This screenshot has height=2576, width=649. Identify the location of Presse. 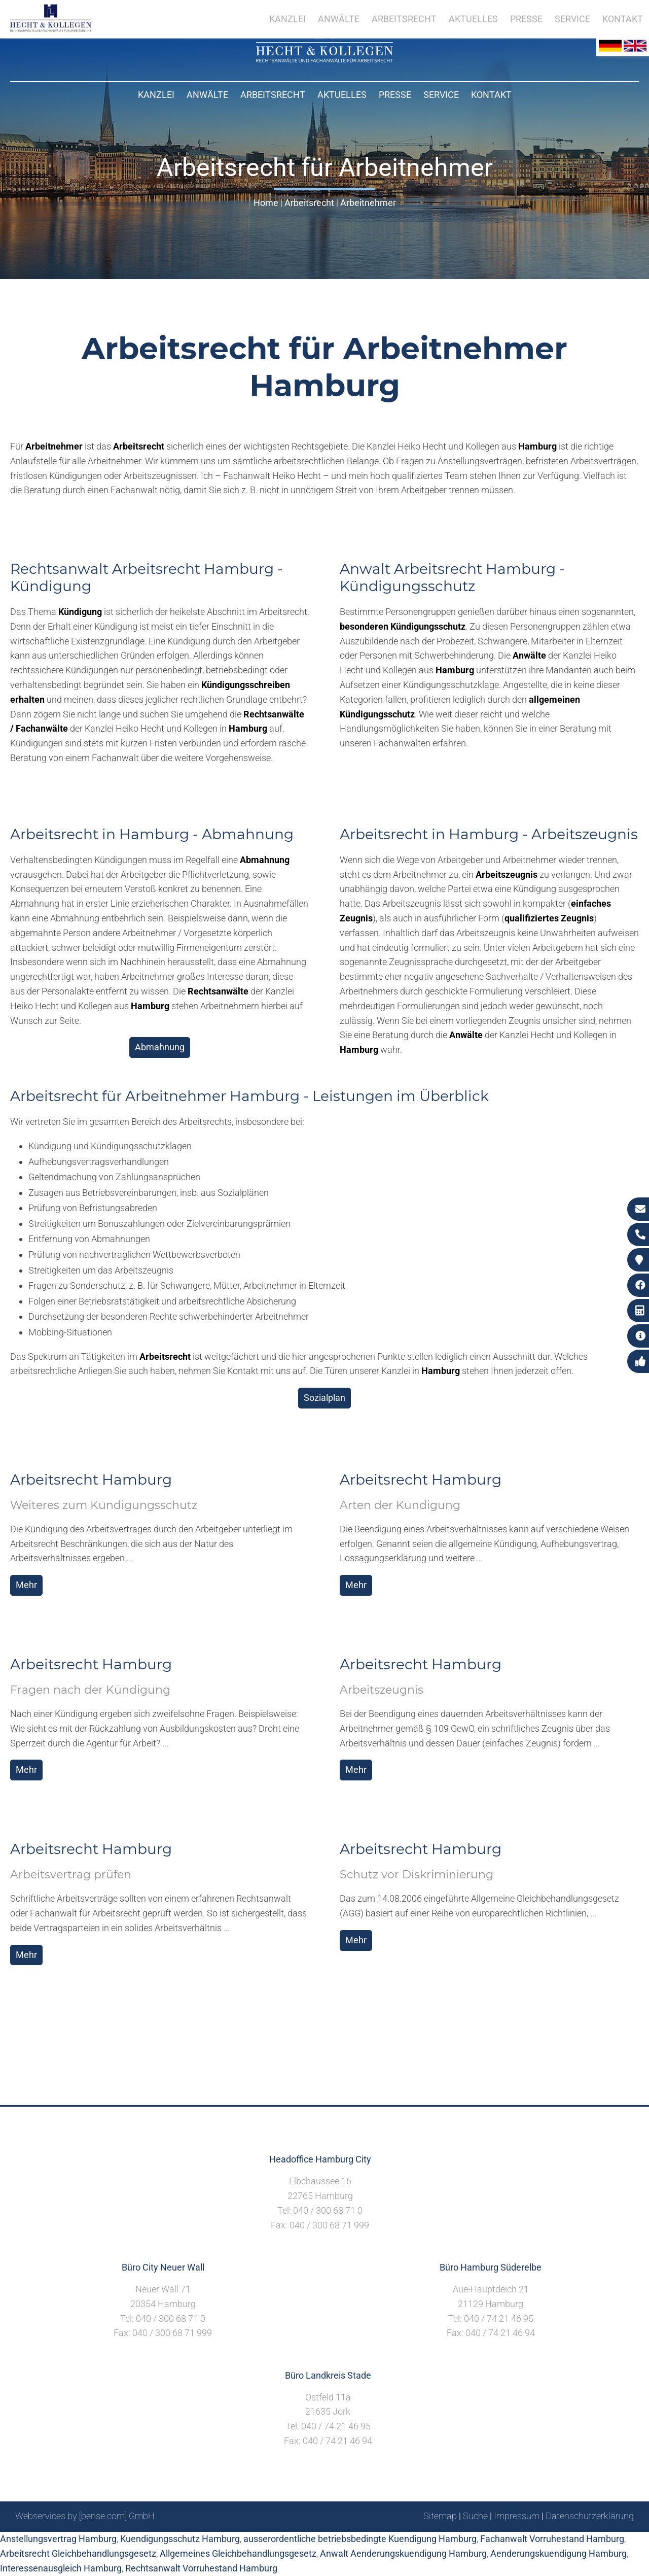
(395, 94).